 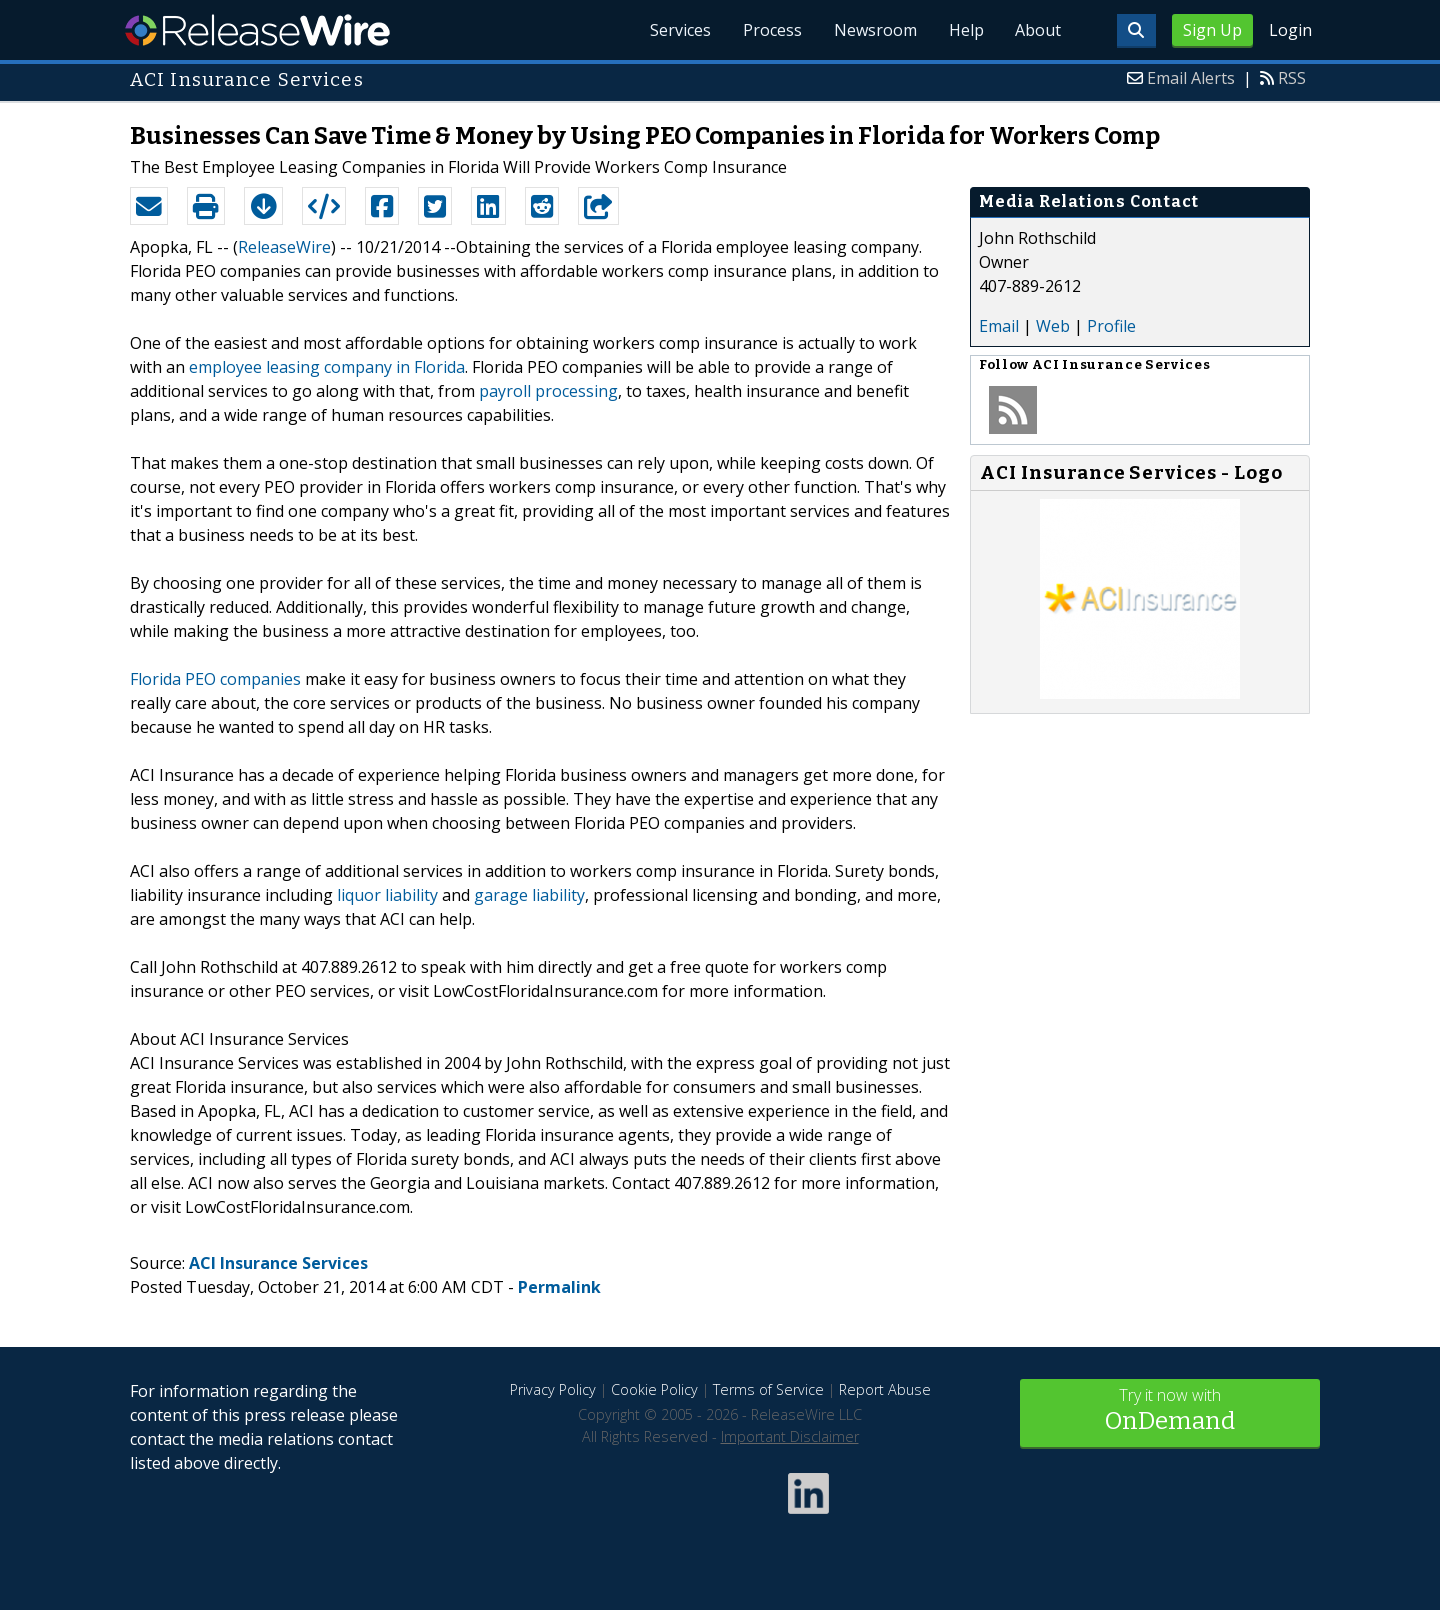 I want to click on Privacy Policy, so click(x=553, y=1389).